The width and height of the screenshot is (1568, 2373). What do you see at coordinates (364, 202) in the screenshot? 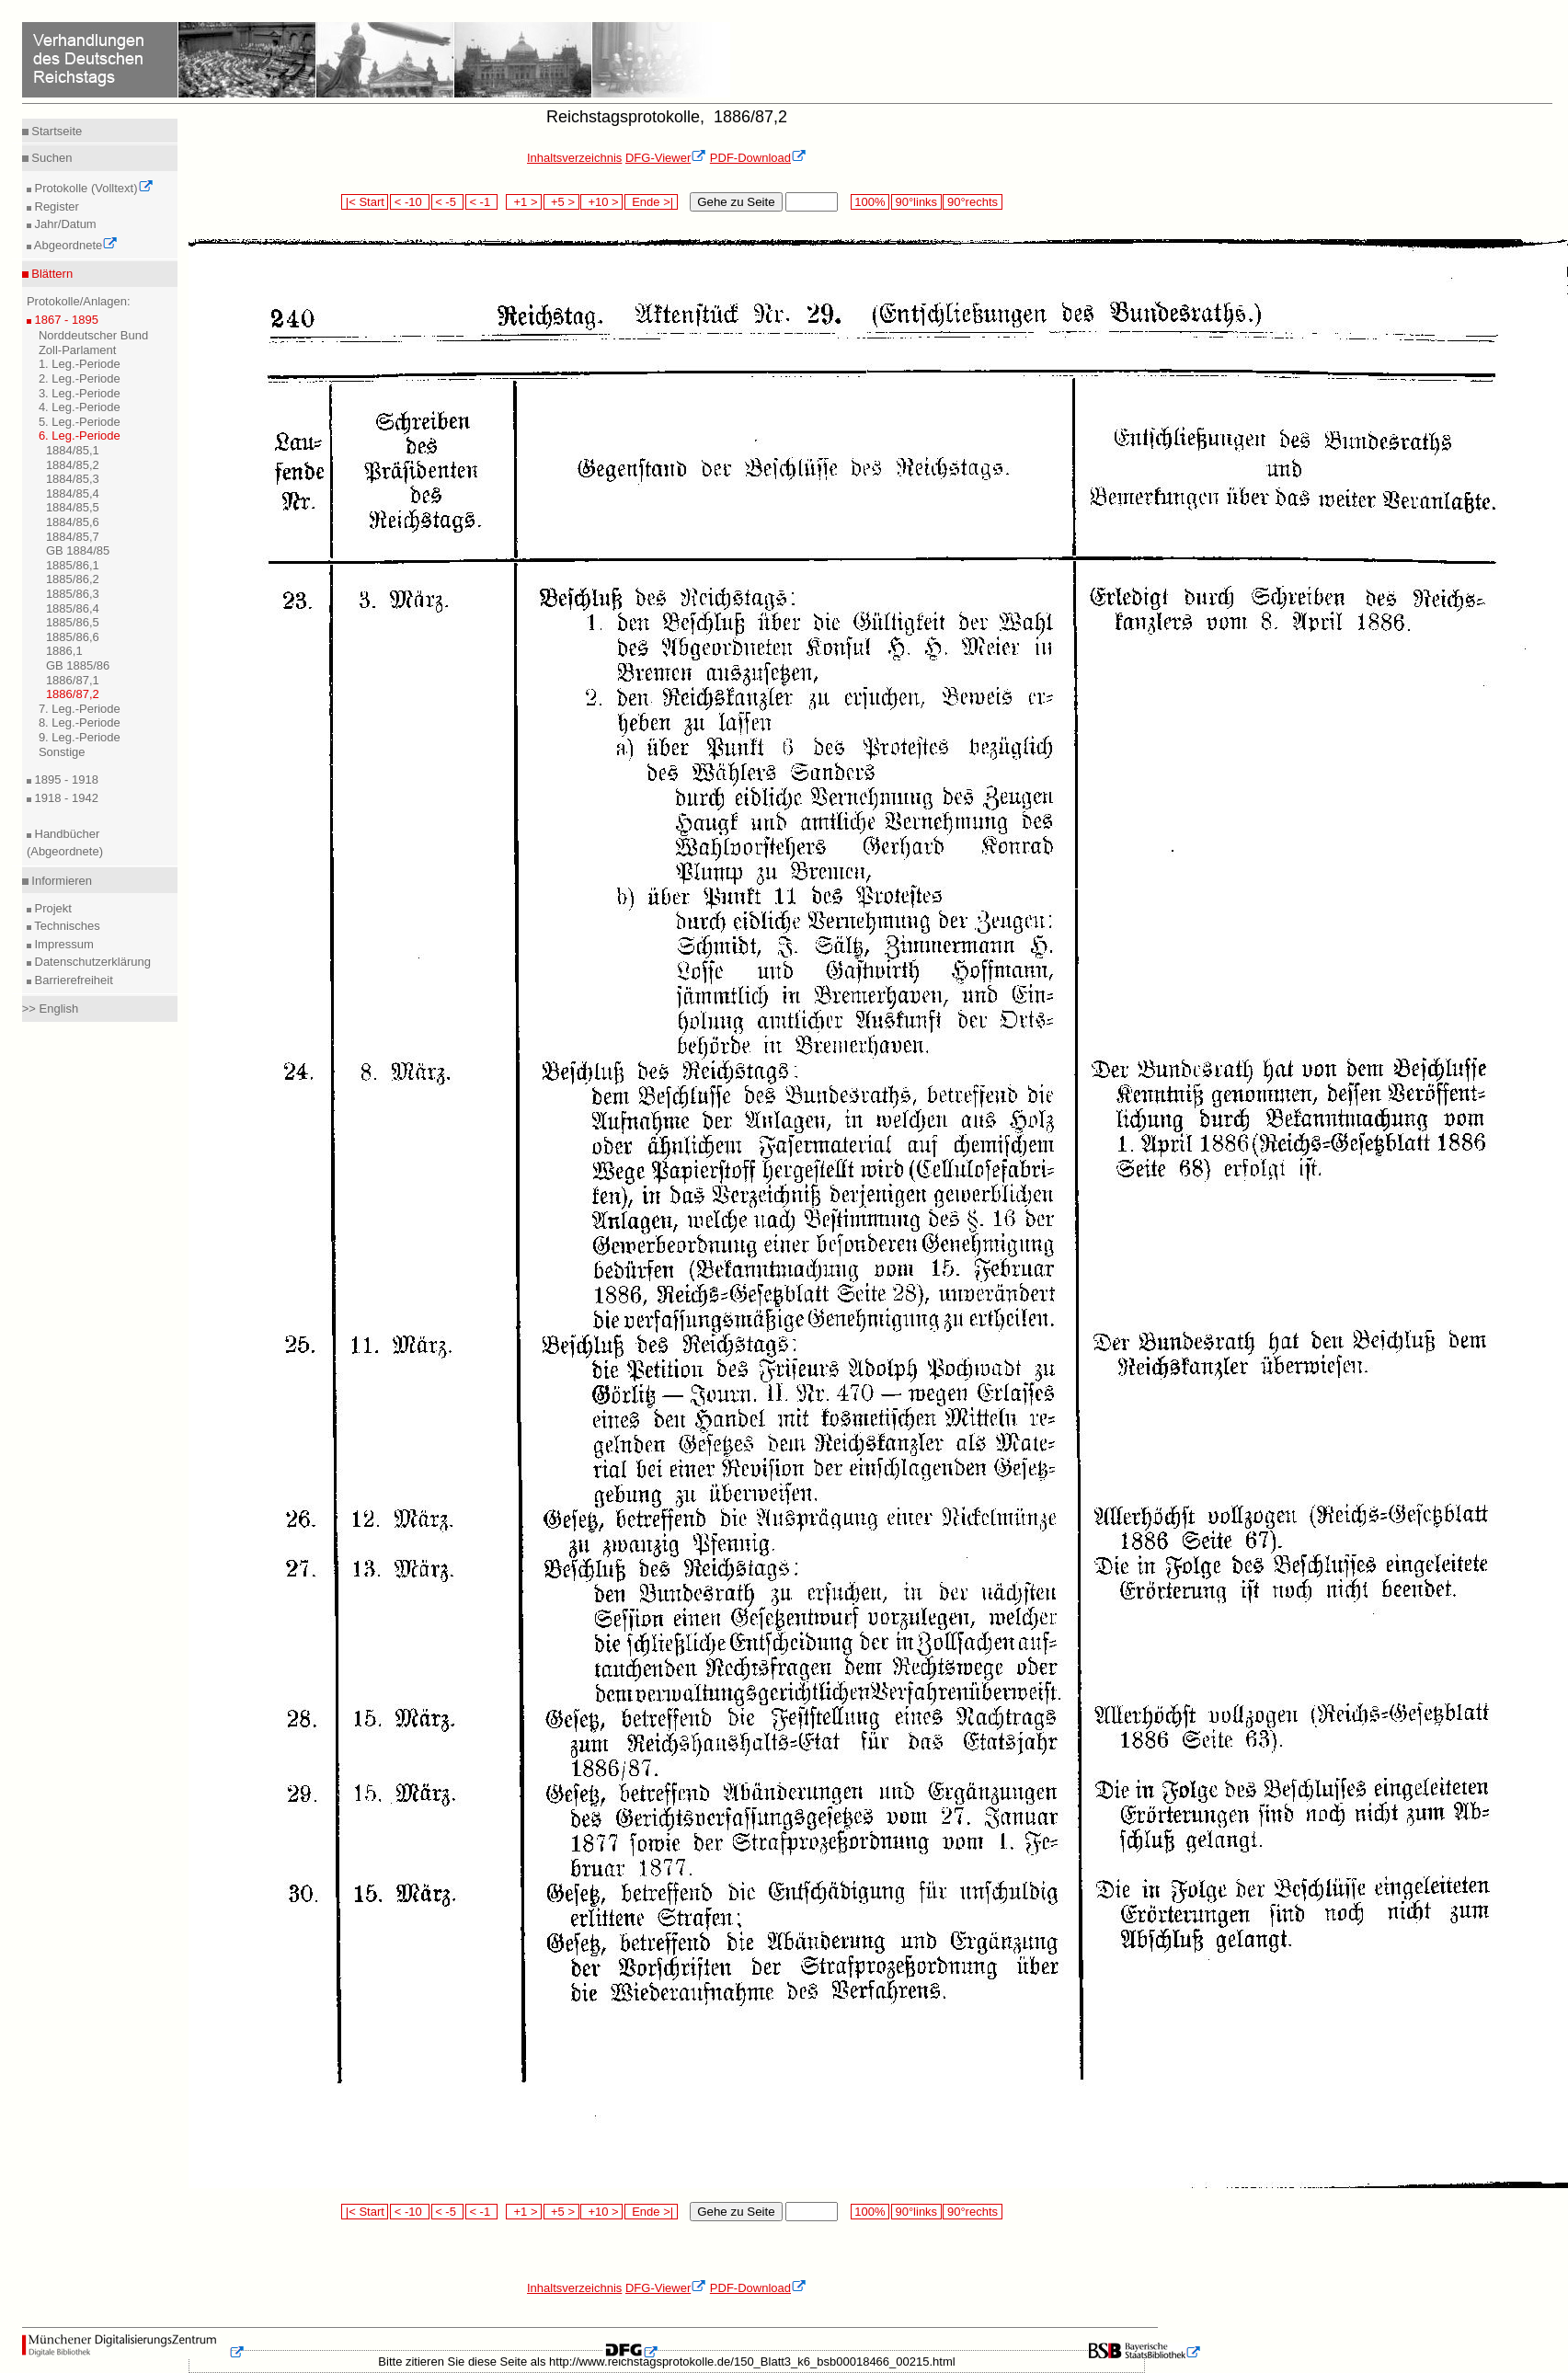
I see `|< Start` at bounding box center [364, 202].